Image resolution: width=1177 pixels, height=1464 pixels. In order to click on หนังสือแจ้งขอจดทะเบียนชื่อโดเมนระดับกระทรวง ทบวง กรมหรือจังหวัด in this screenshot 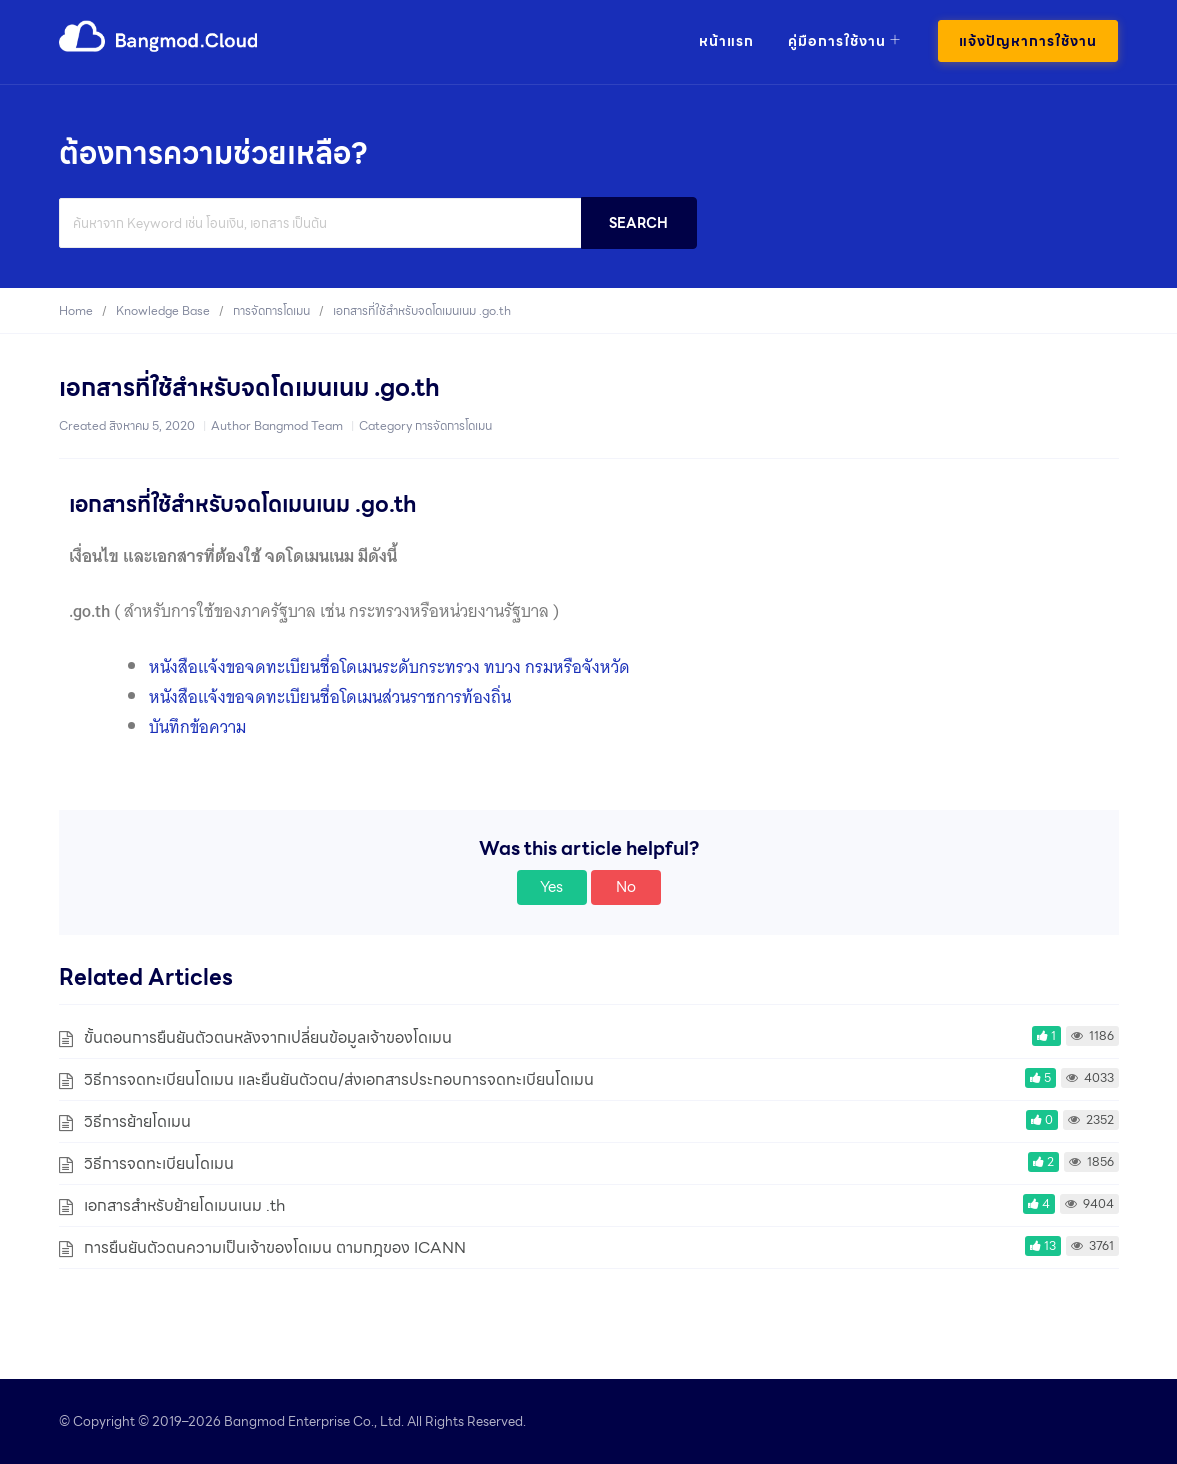, I will do `click(389, 667)`.